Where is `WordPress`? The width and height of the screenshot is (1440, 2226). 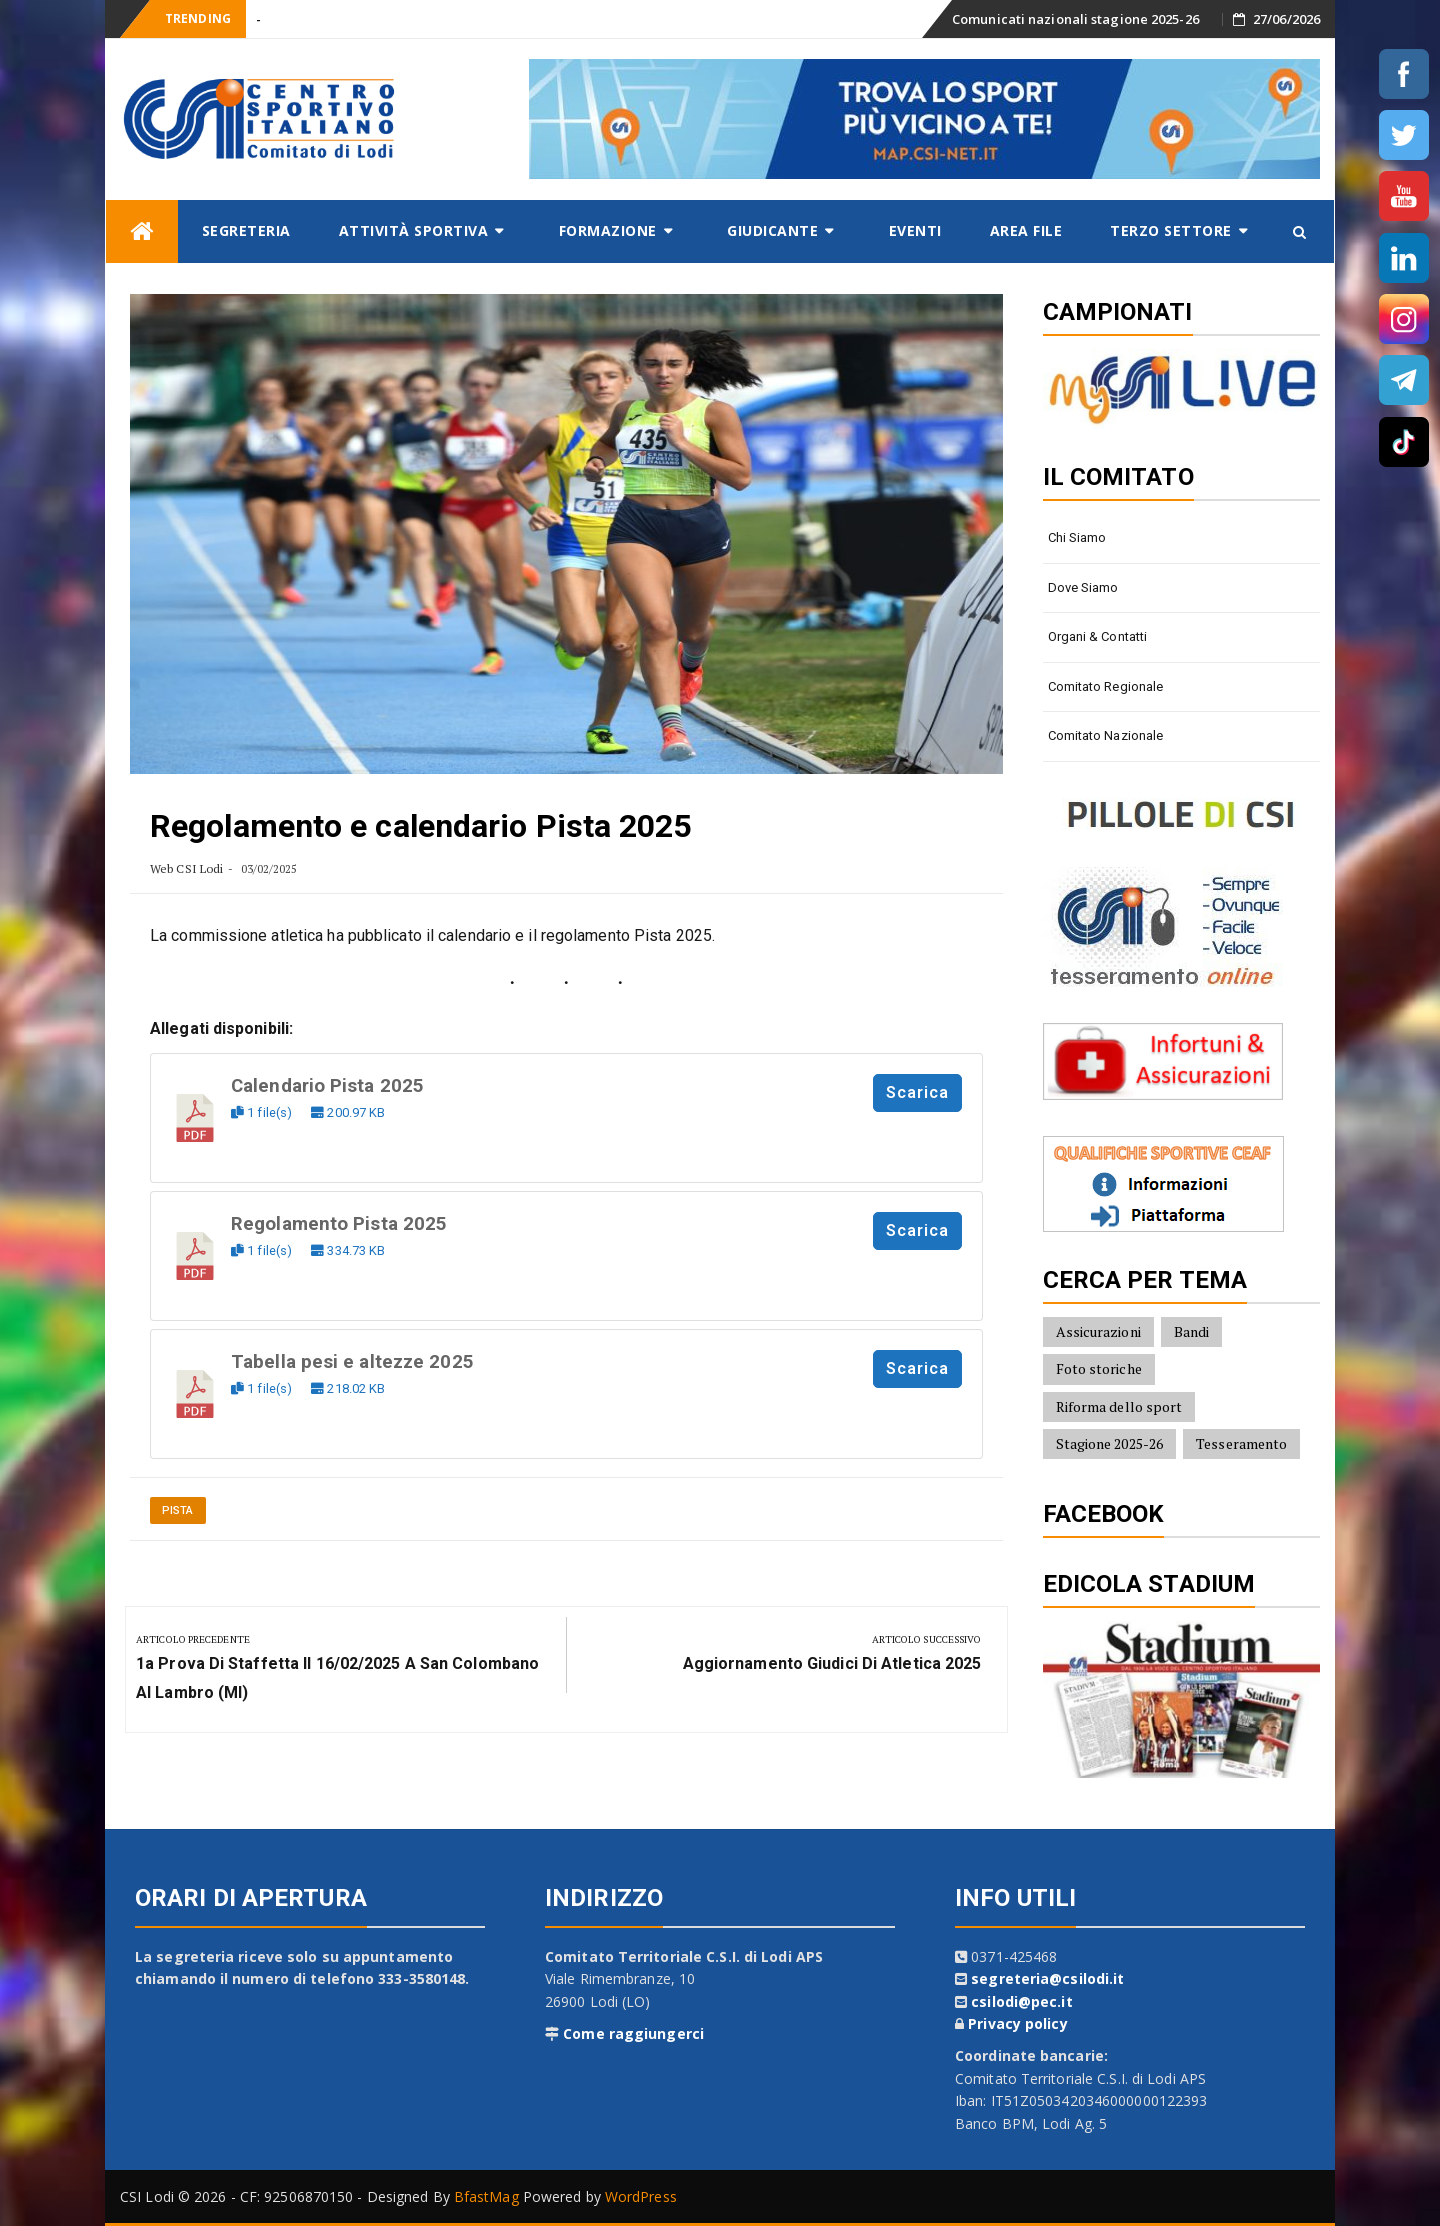
WordPress is located at coordinates (641, 2196).